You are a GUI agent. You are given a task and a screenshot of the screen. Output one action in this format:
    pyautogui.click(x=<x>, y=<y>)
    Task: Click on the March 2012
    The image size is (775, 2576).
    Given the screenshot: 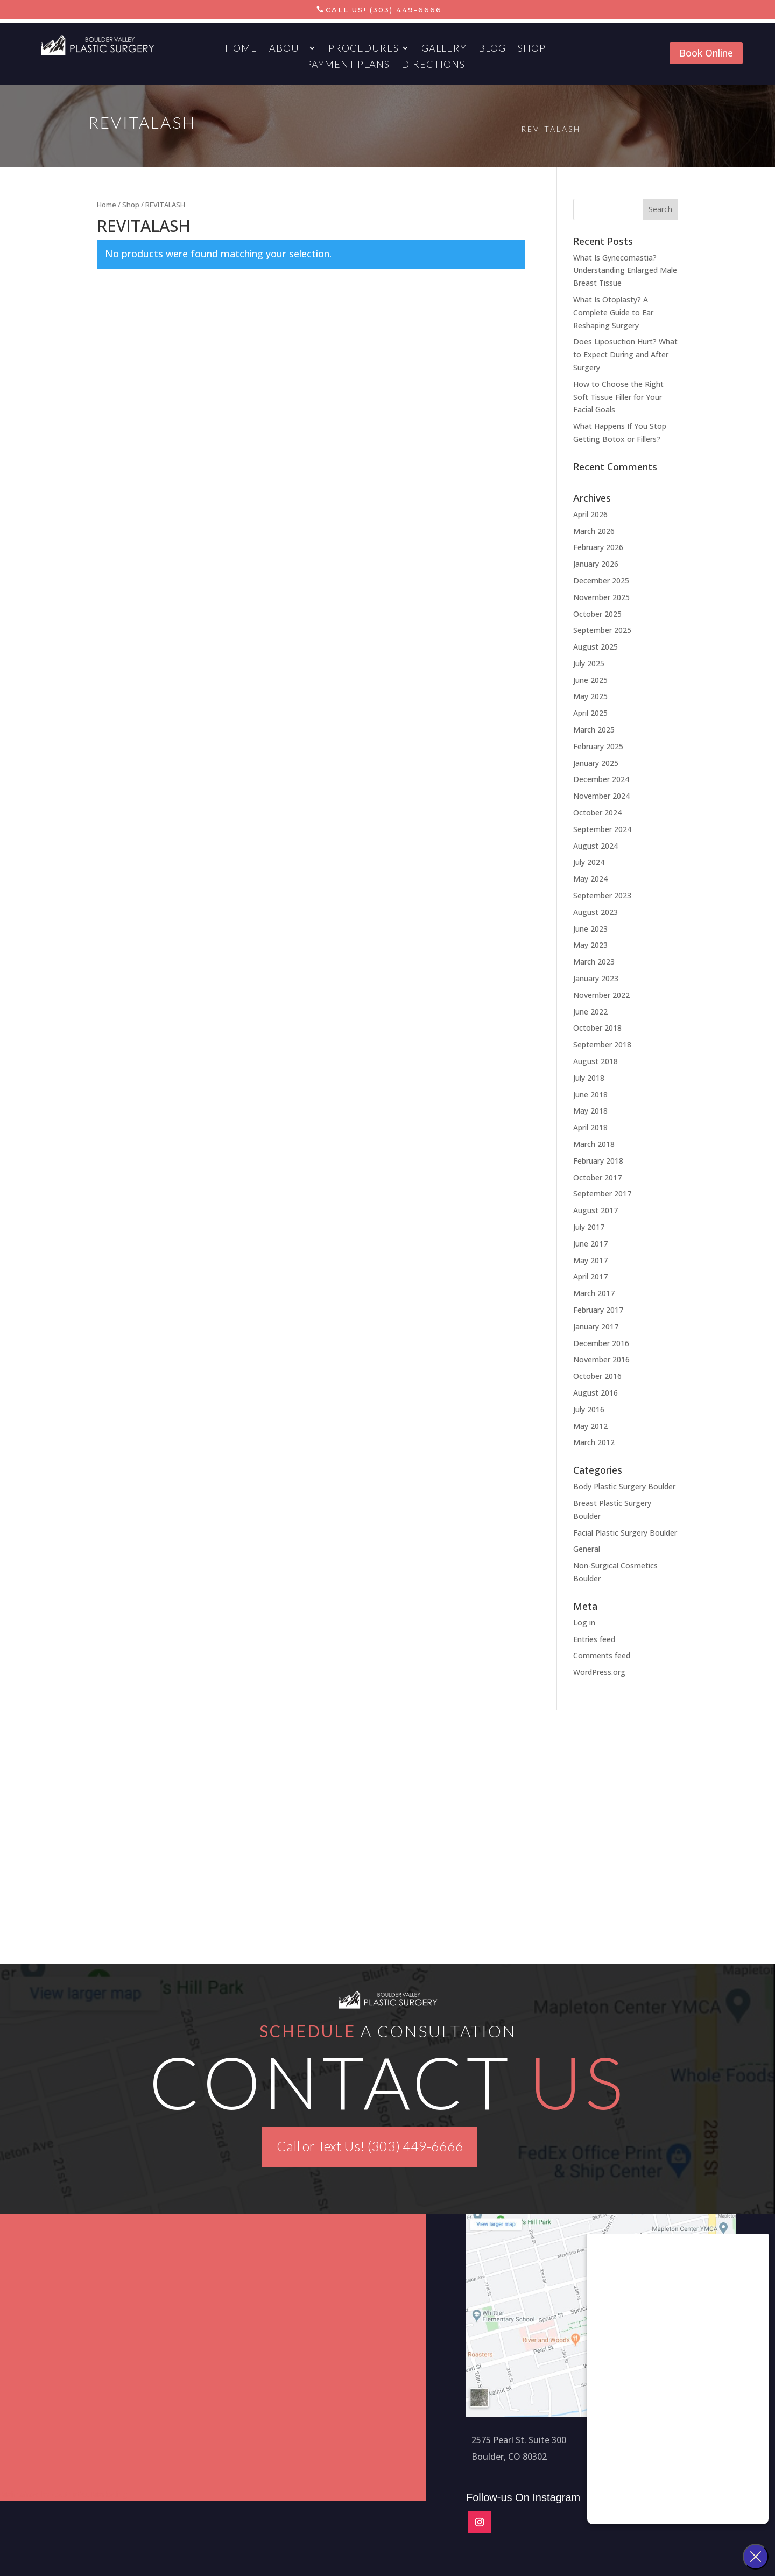 What is the action you would take?
    pyautogui.click(x=594, y=1442)
    